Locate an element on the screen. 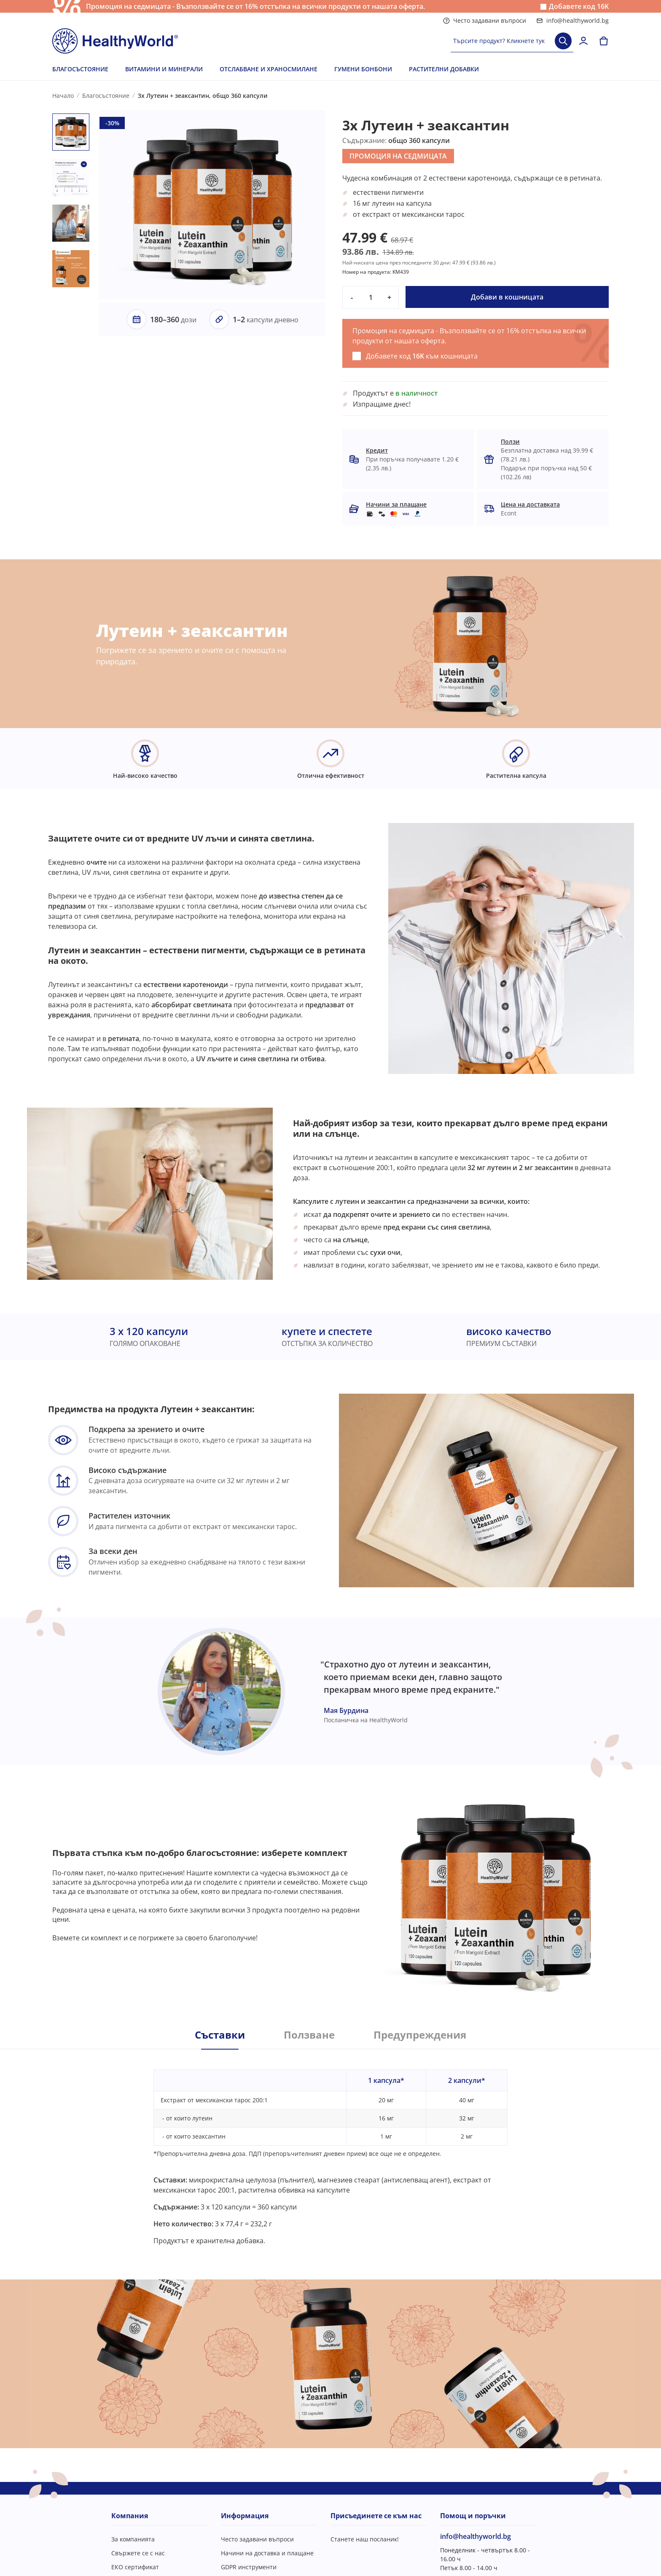 Image resolution: width=661 pixels, height=2576 pixels. ВИТАМИНИ И МИНЕРАЛИ is located at coordinates (164, 69).